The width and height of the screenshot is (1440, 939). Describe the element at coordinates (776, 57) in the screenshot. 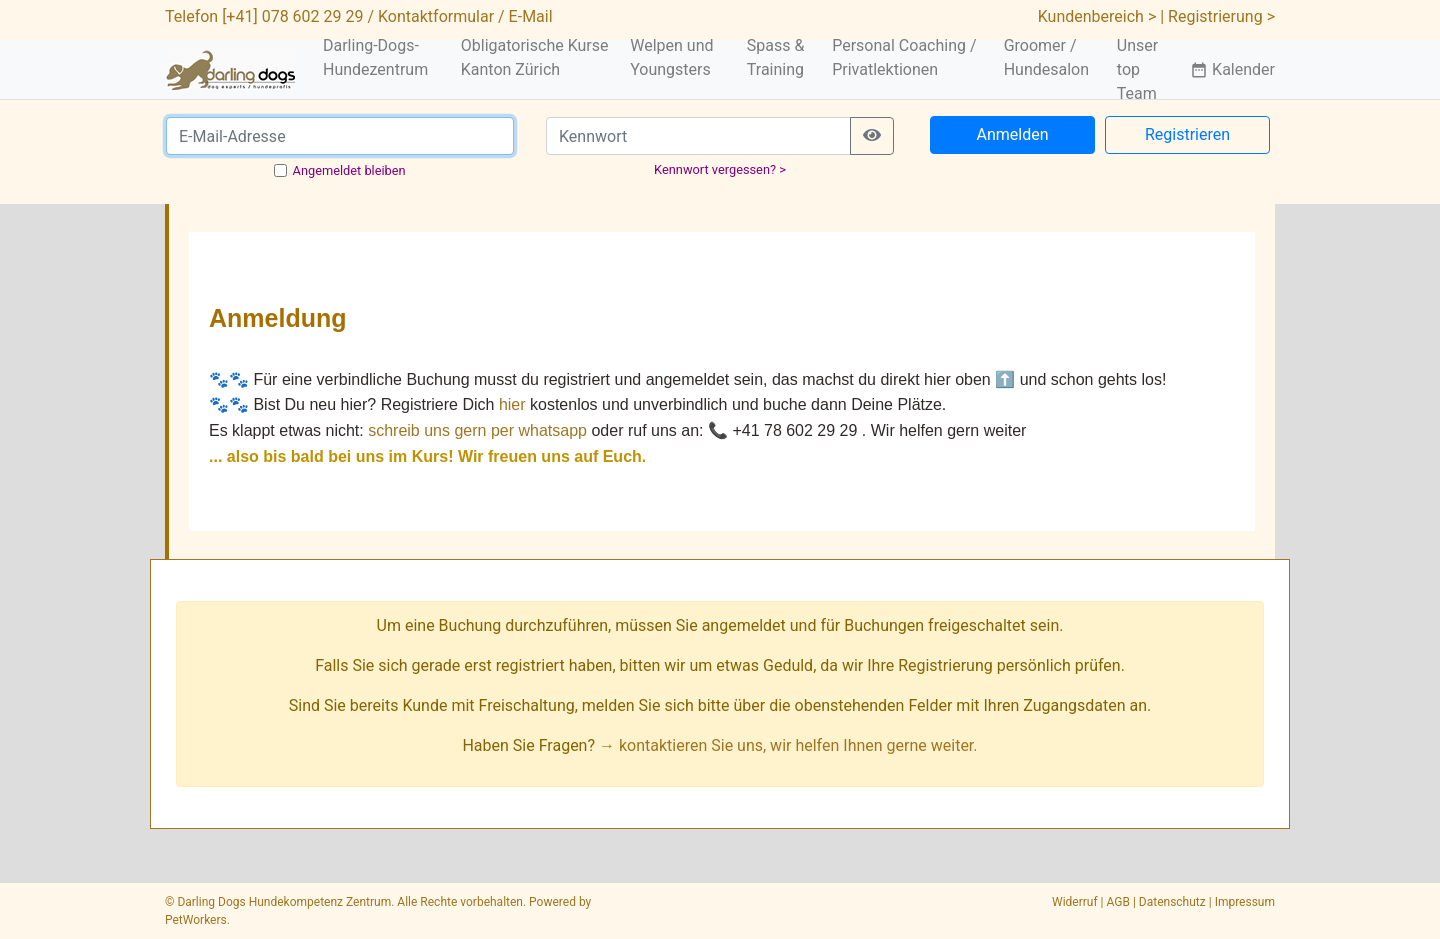

I see `Spass & Training` at that location.